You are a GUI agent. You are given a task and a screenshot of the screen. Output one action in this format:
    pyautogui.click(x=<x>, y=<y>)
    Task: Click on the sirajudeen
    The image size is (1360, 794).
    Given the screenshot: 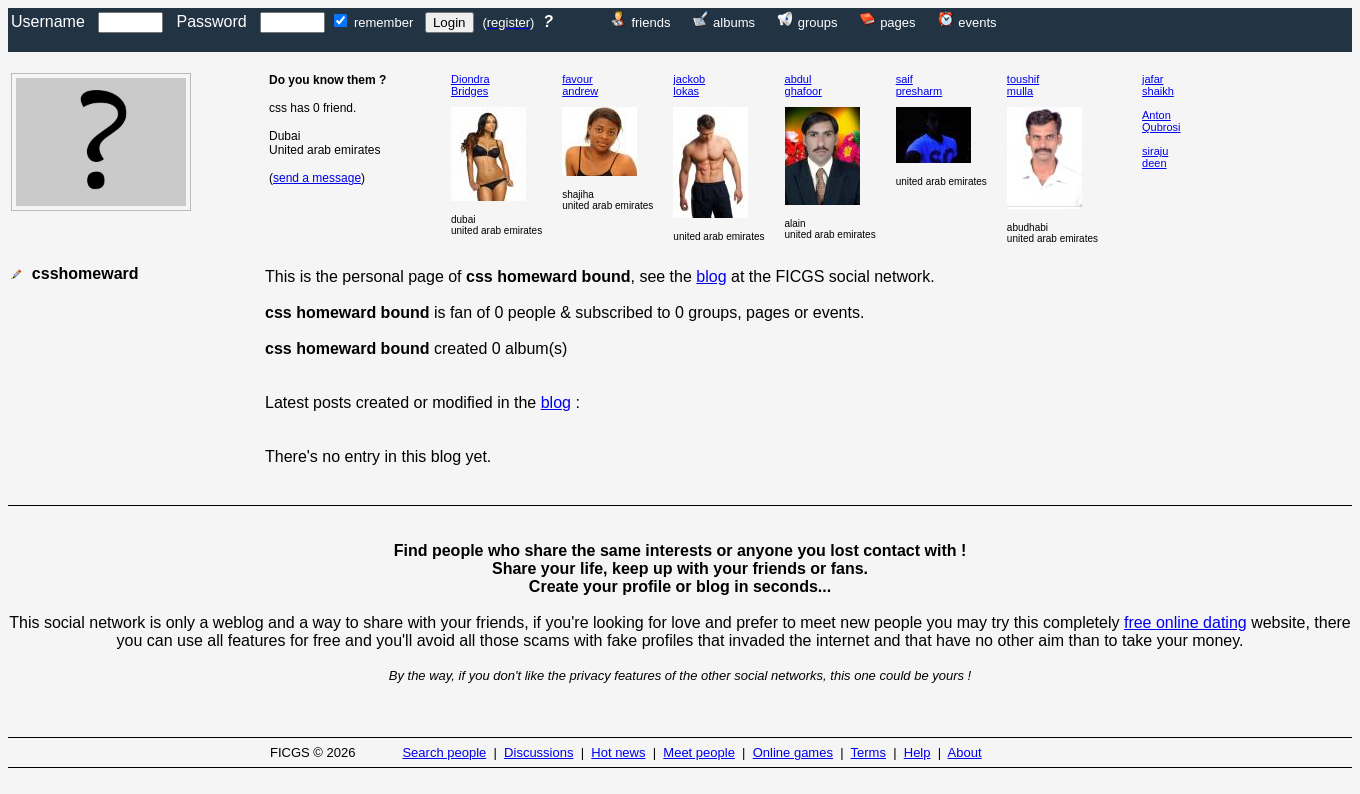 What is the action you would take?
    pyautogui.click(x=1155, y=157)
    